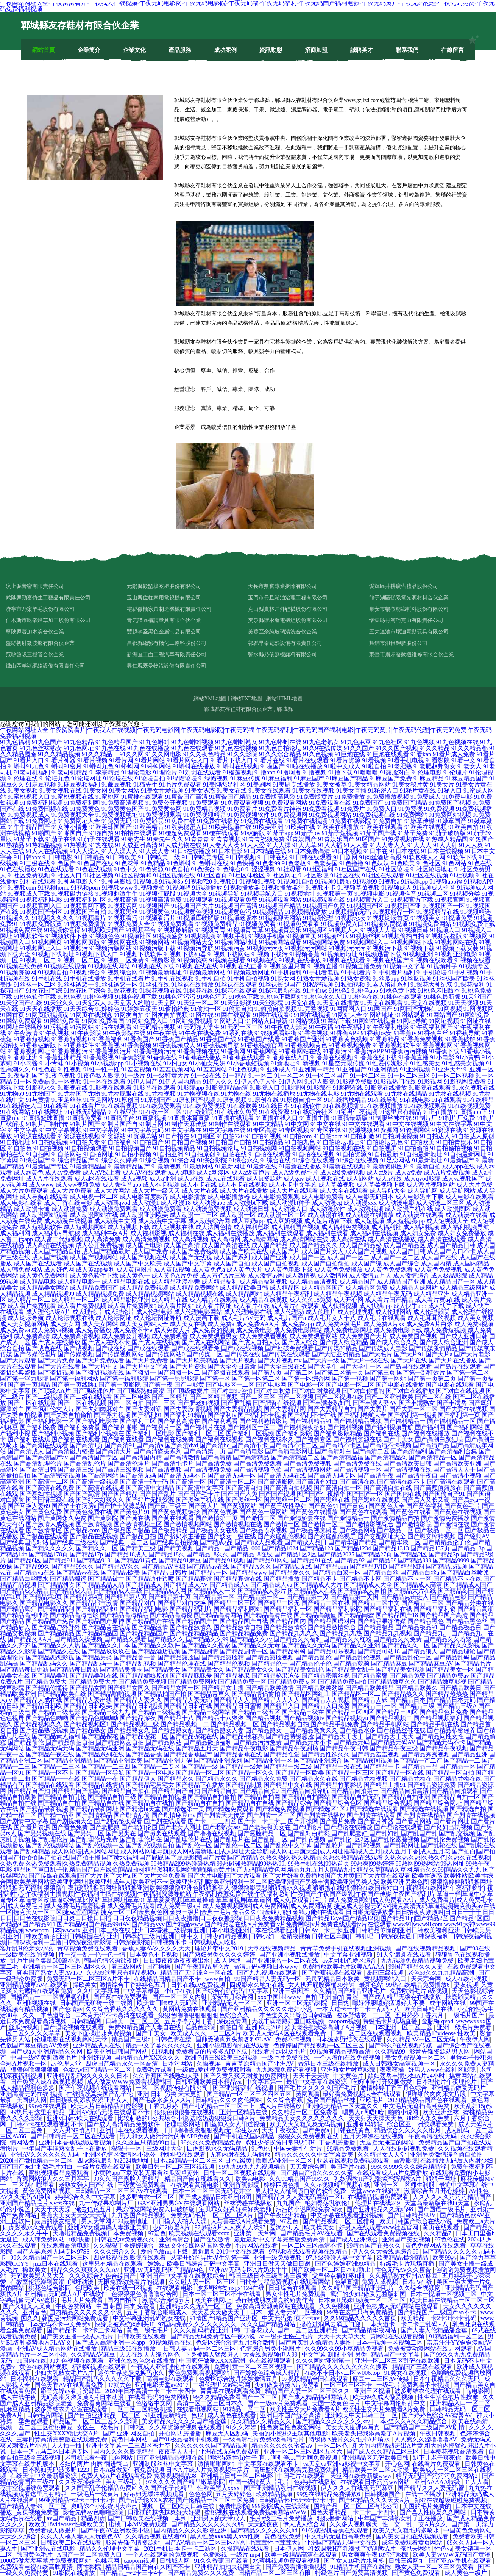 The image size is (496, 2576). I want to click on 2020年日本高清一卡二卡三卡四卡, so click(151, 2391).